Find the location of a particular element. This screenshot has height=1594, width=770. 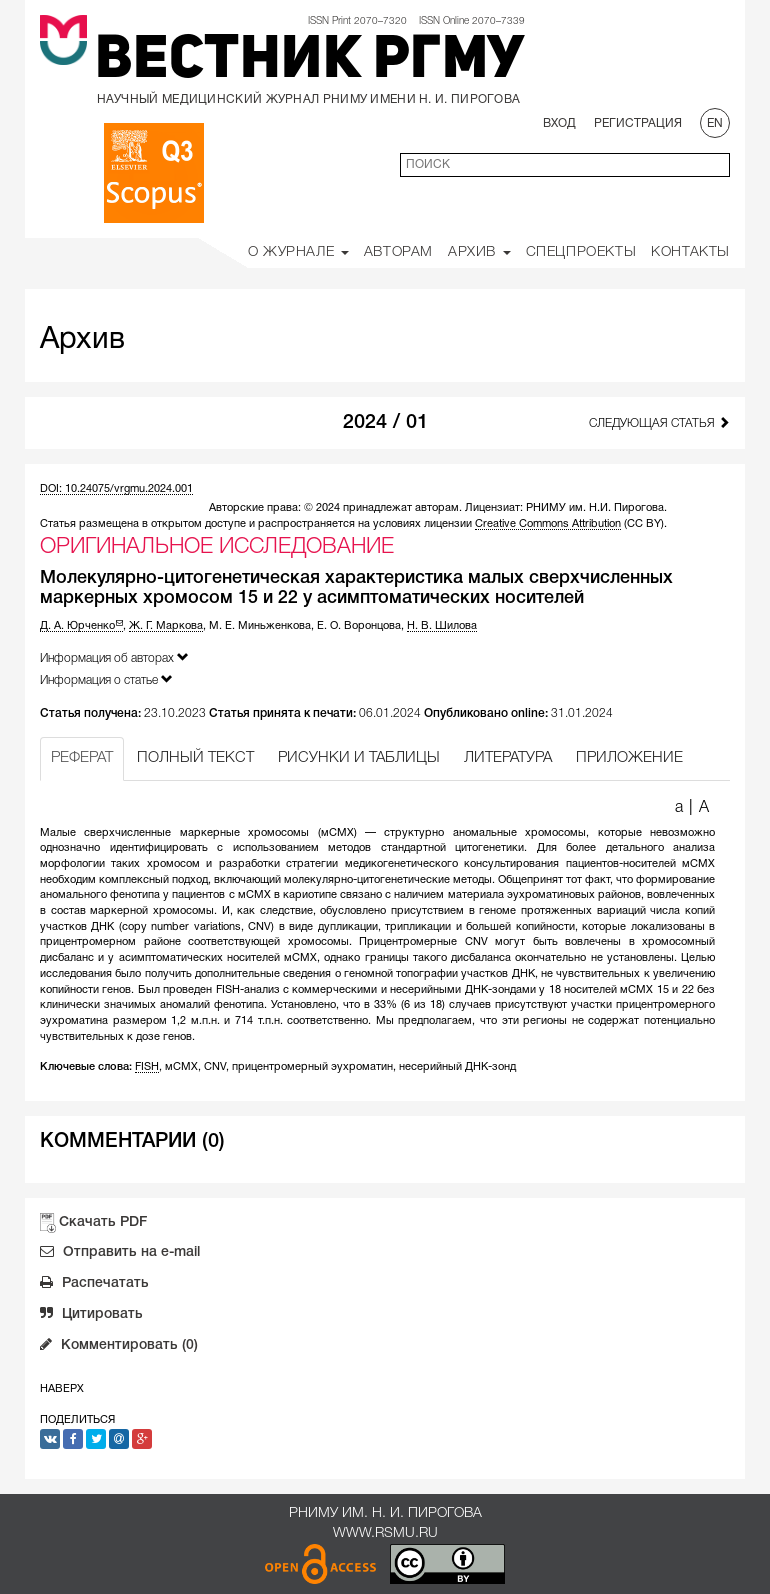

Скачать PDF is located at coordinates (103, 1222).